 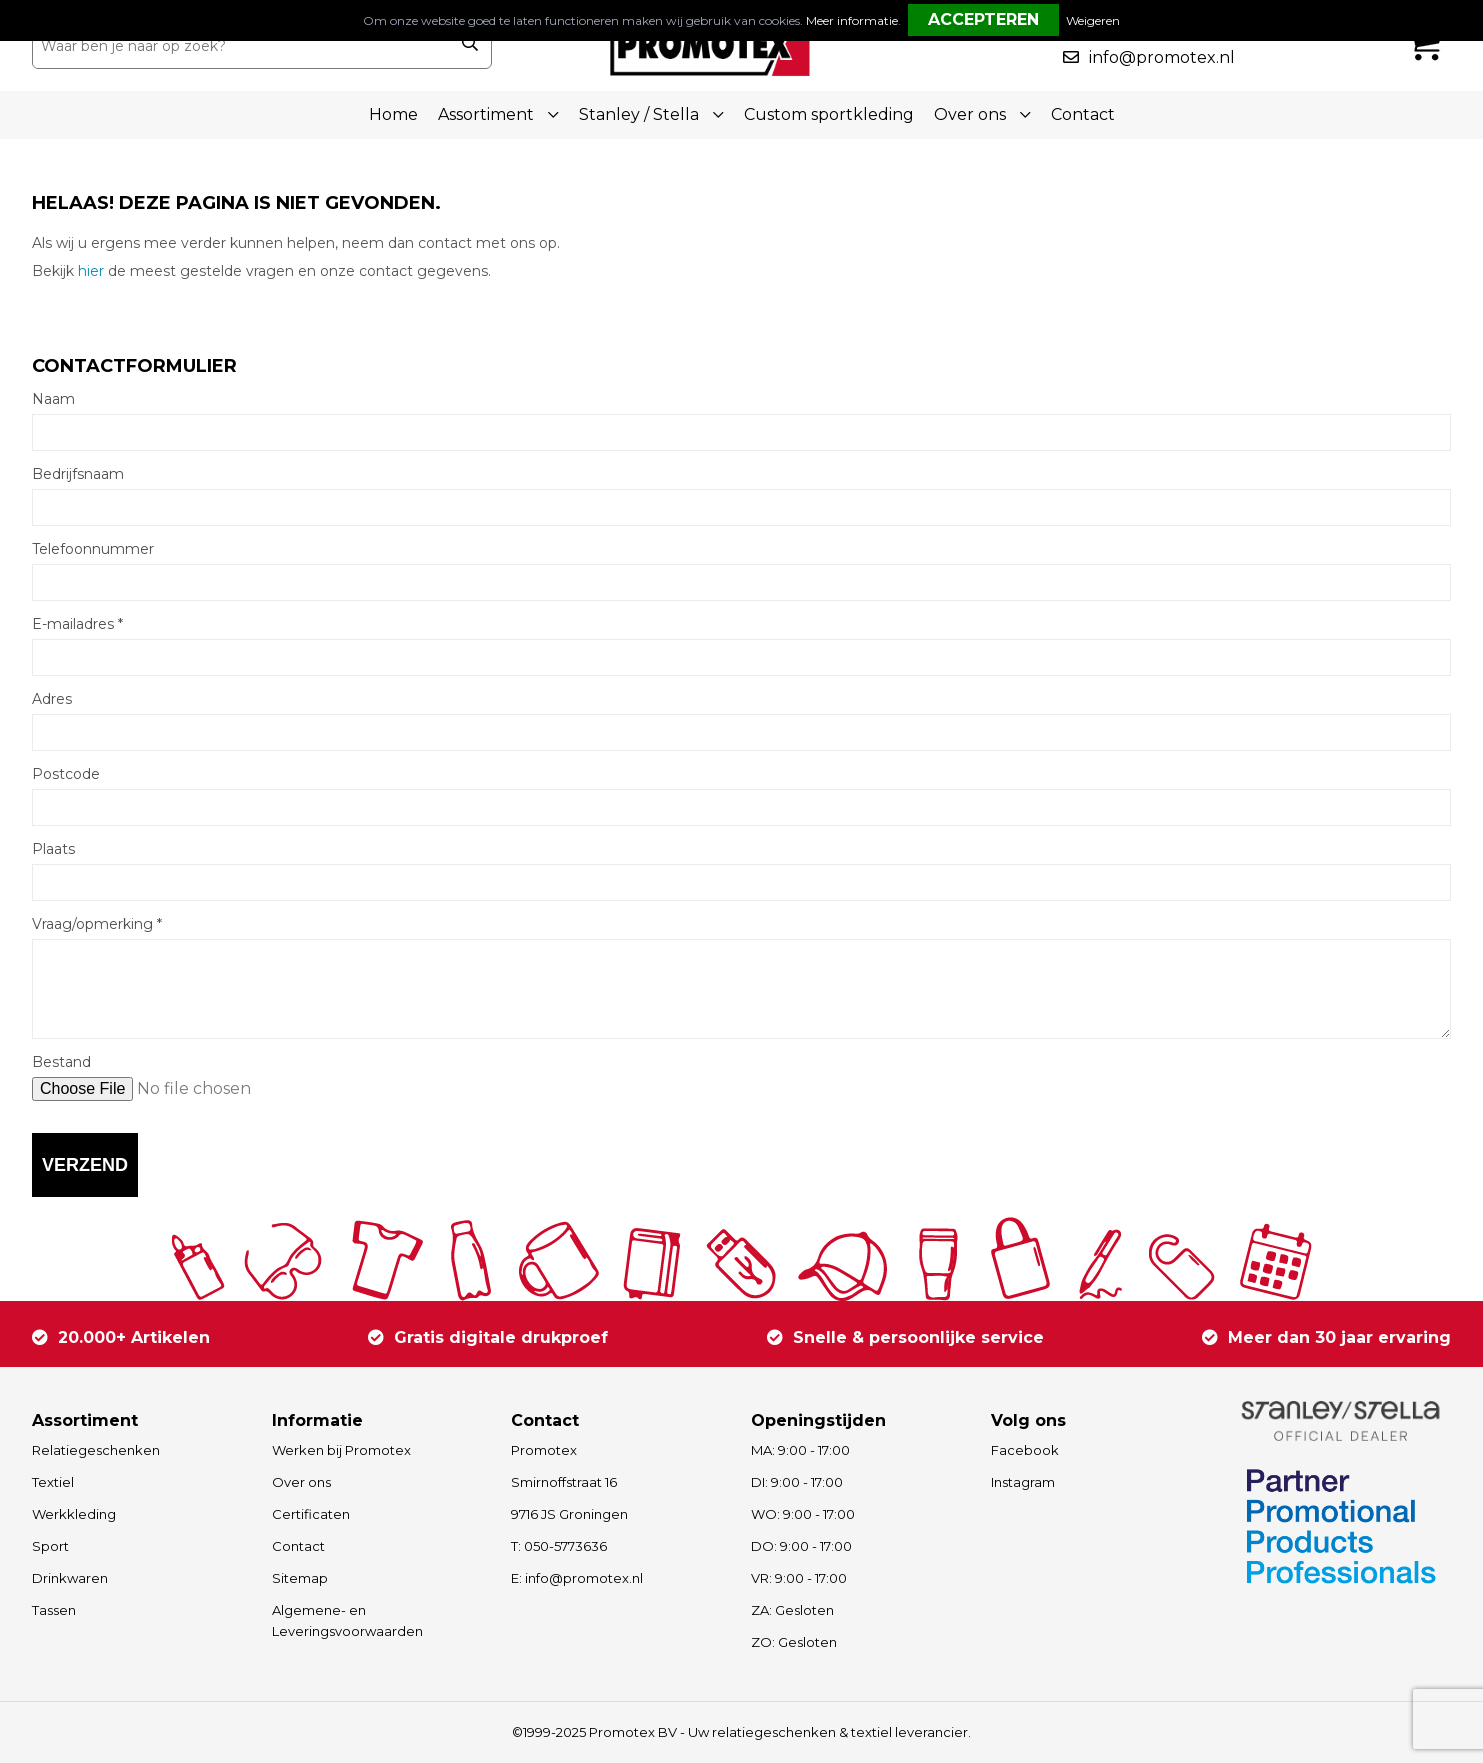 What do you see at coordinates (393, 114) in the screenshot?
I see `Home` at bounding box center [393, 114].